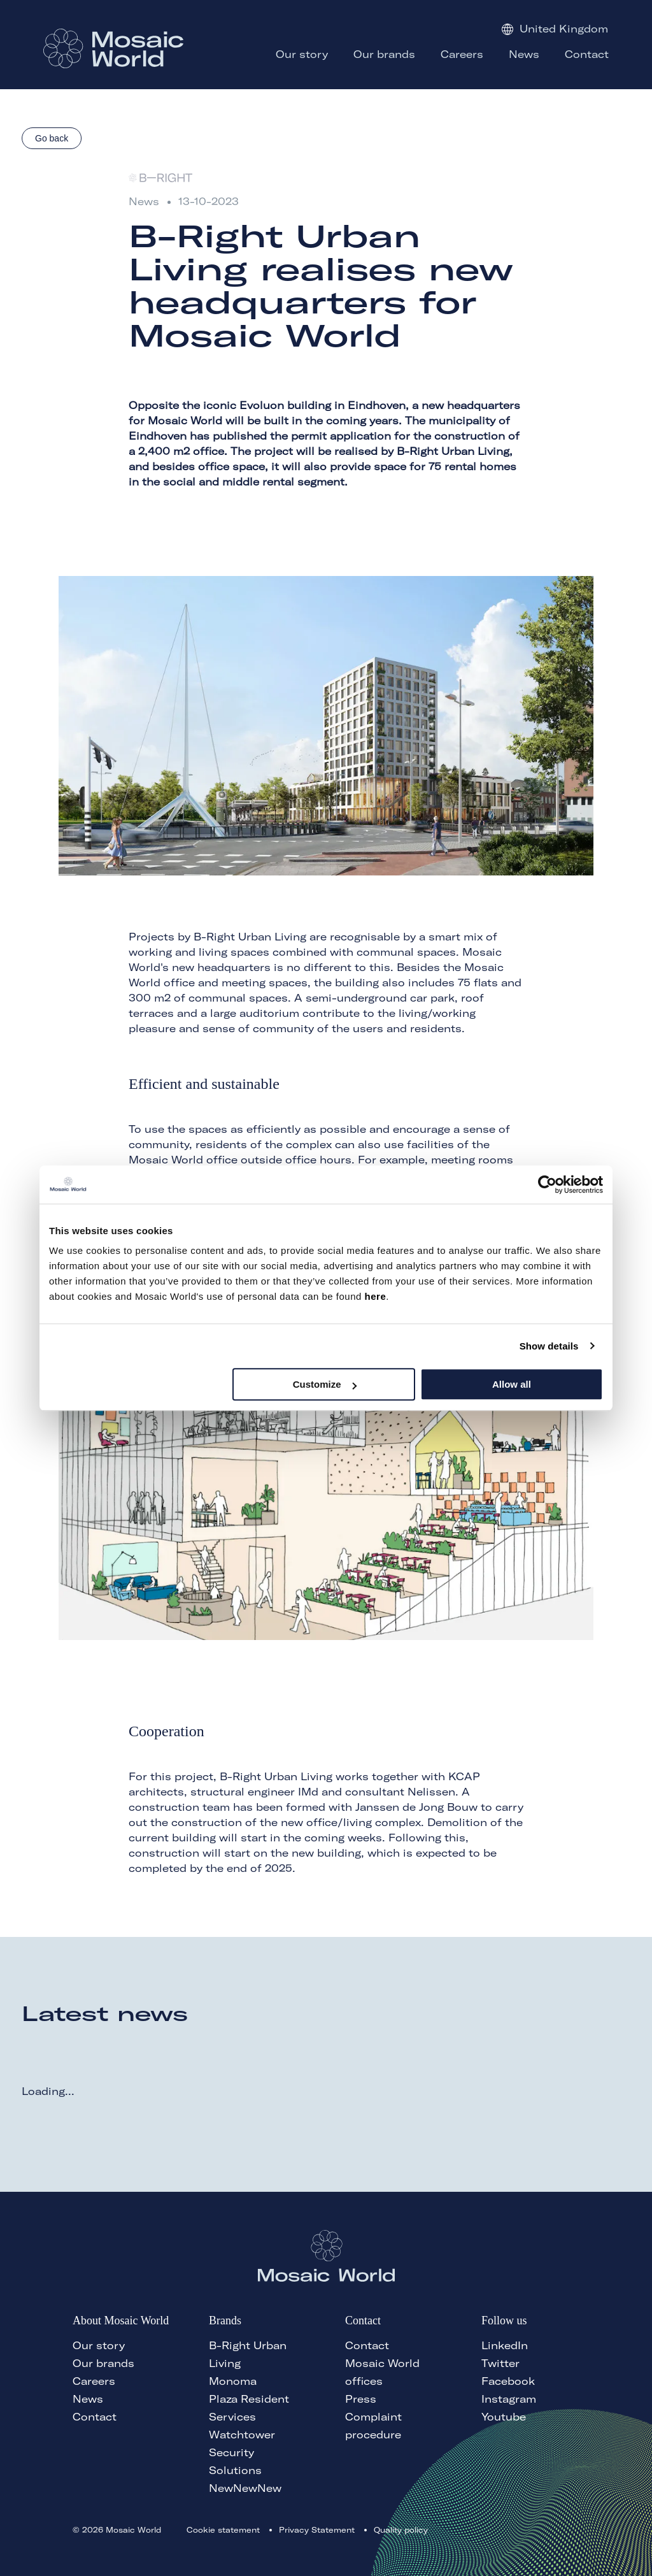  What do you see at coordinates (223, 2530) in the screenshot?
I see `Cookie statement` at bounding box center [223, 2530].